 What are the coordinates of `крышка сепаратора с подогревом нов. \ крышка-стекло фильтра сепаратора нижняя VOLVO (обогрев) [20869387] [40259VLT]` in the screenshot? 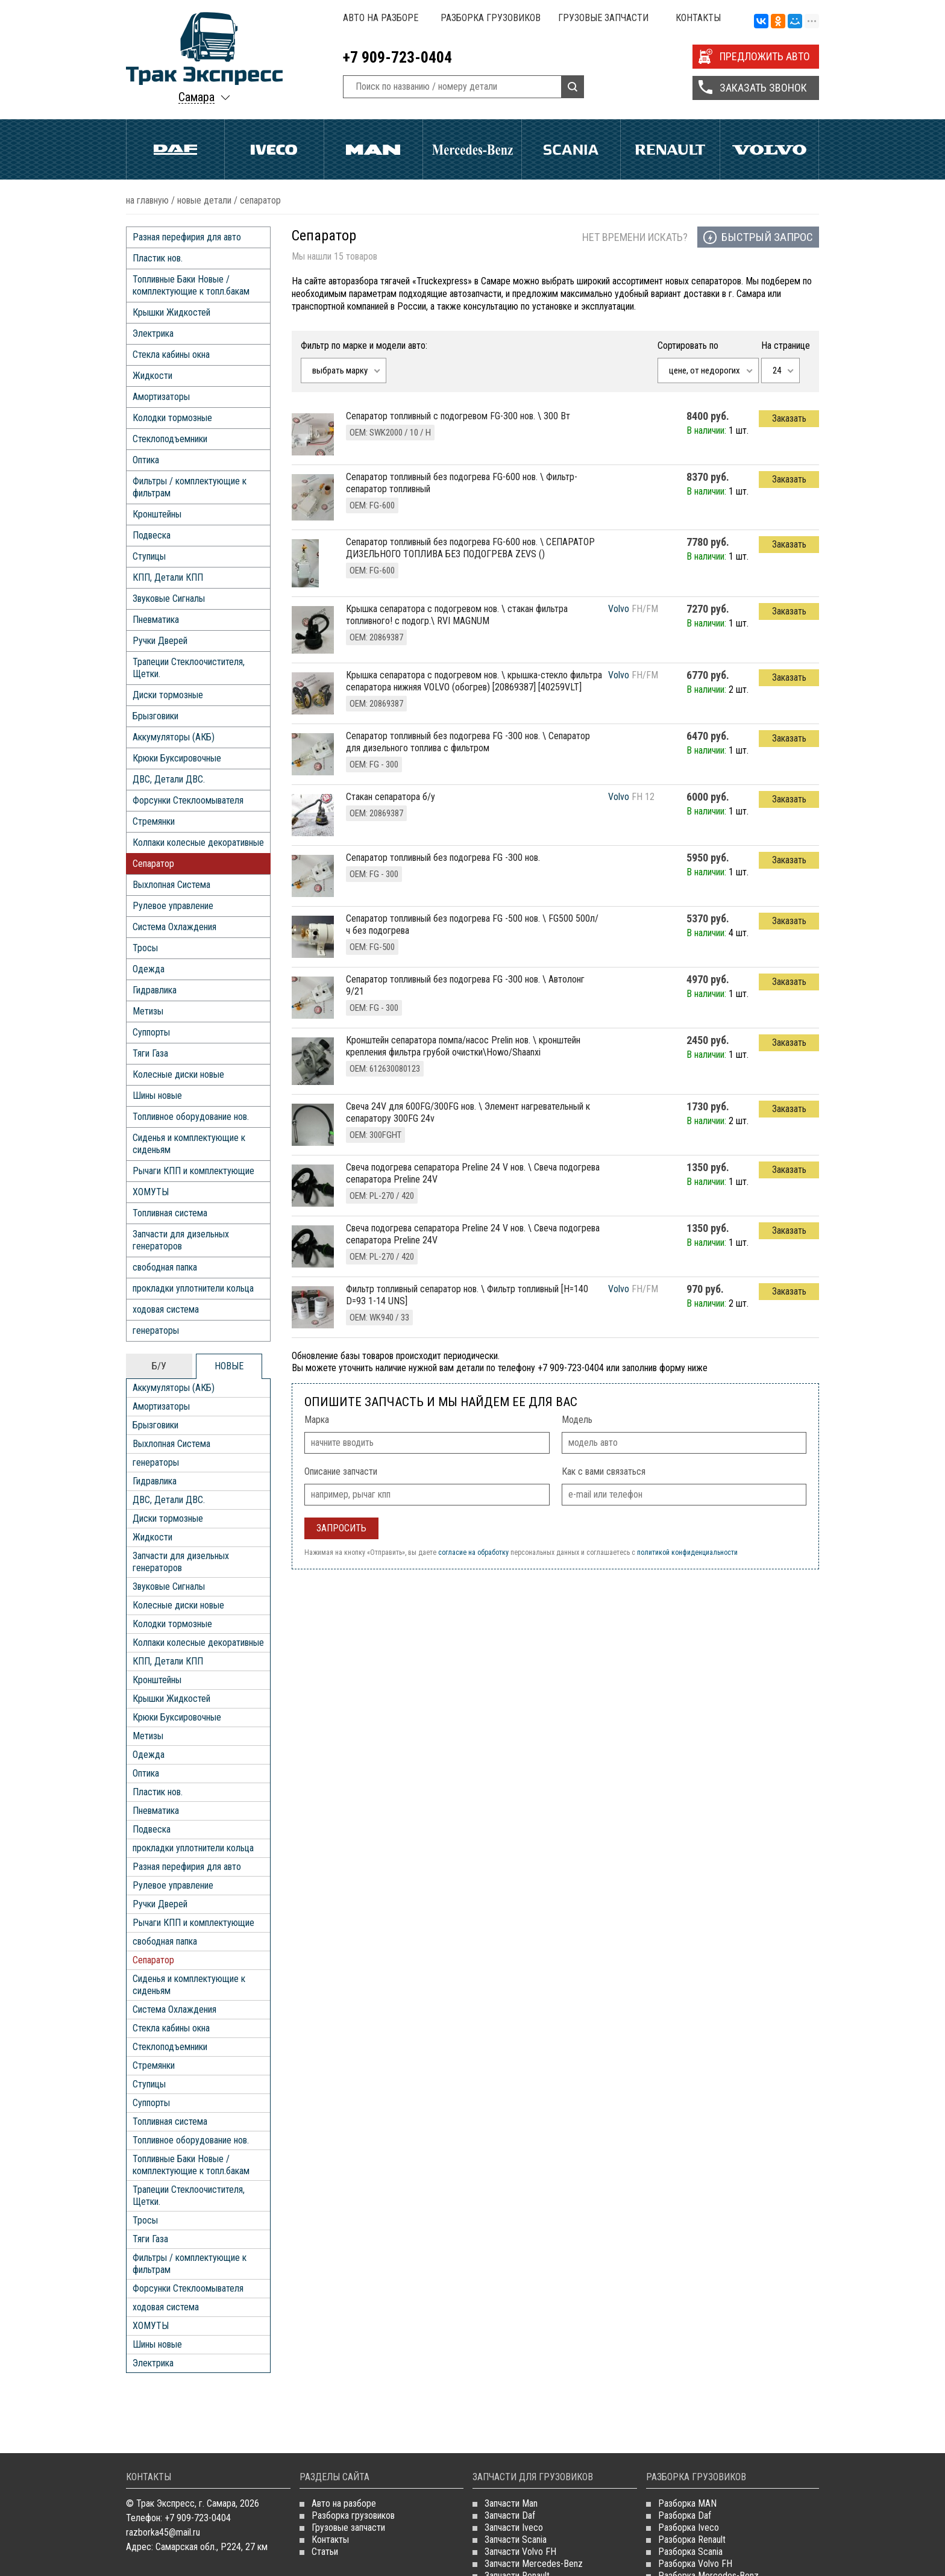 It's located at (474, 681).